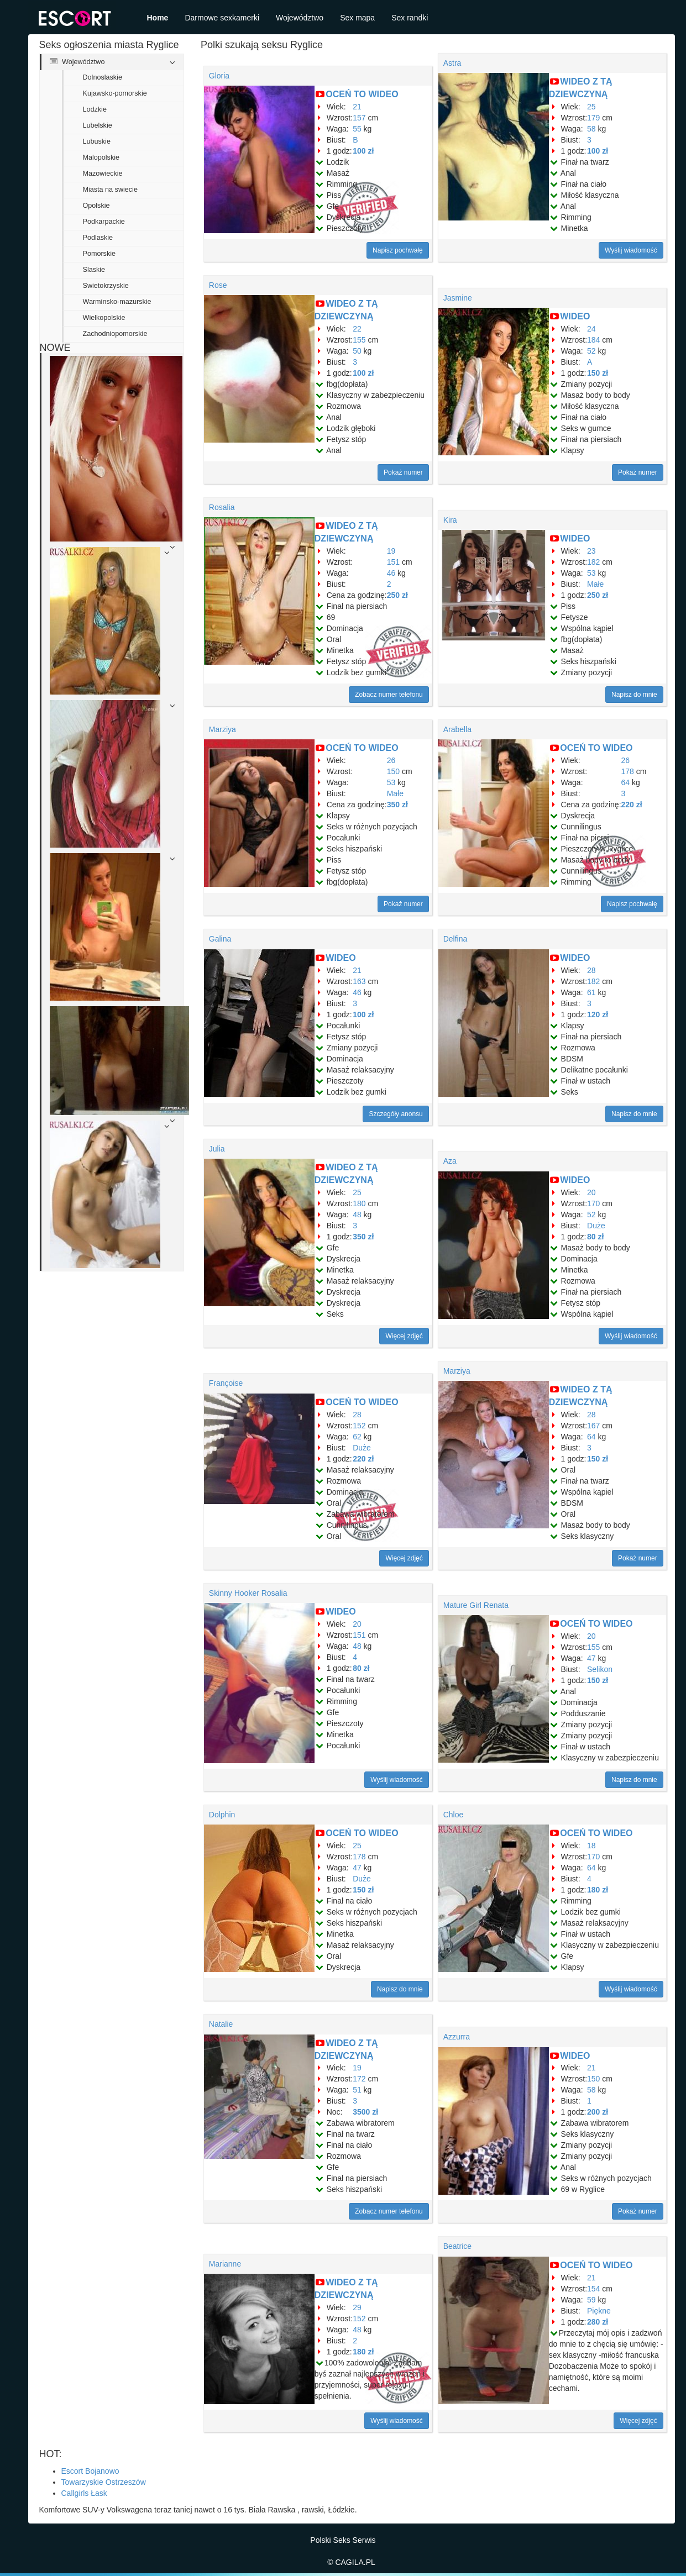  Describe the element at coordinates (218, 285) in the screenshot. I see `Rose` at that location.